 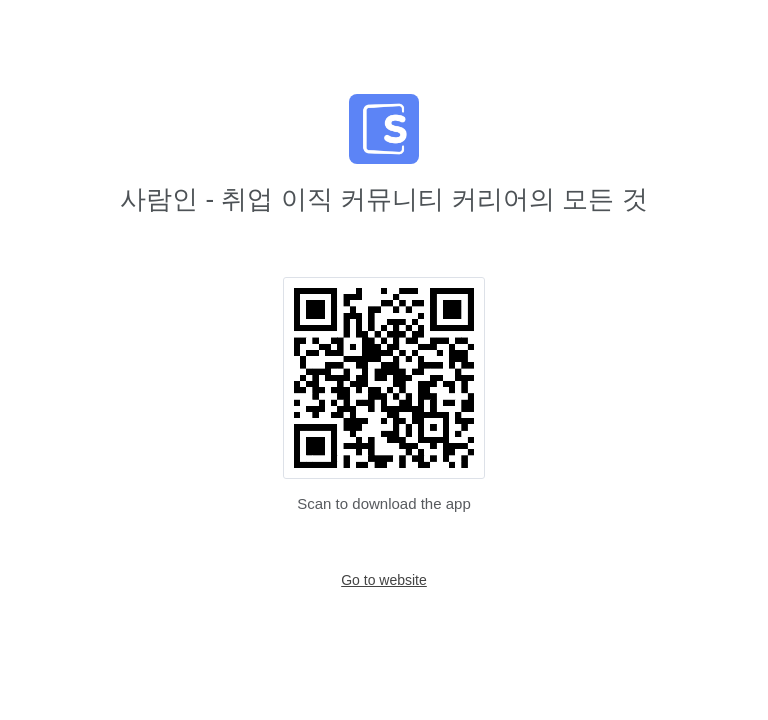 I want to click on Go to website, so click(x=384, y=580).